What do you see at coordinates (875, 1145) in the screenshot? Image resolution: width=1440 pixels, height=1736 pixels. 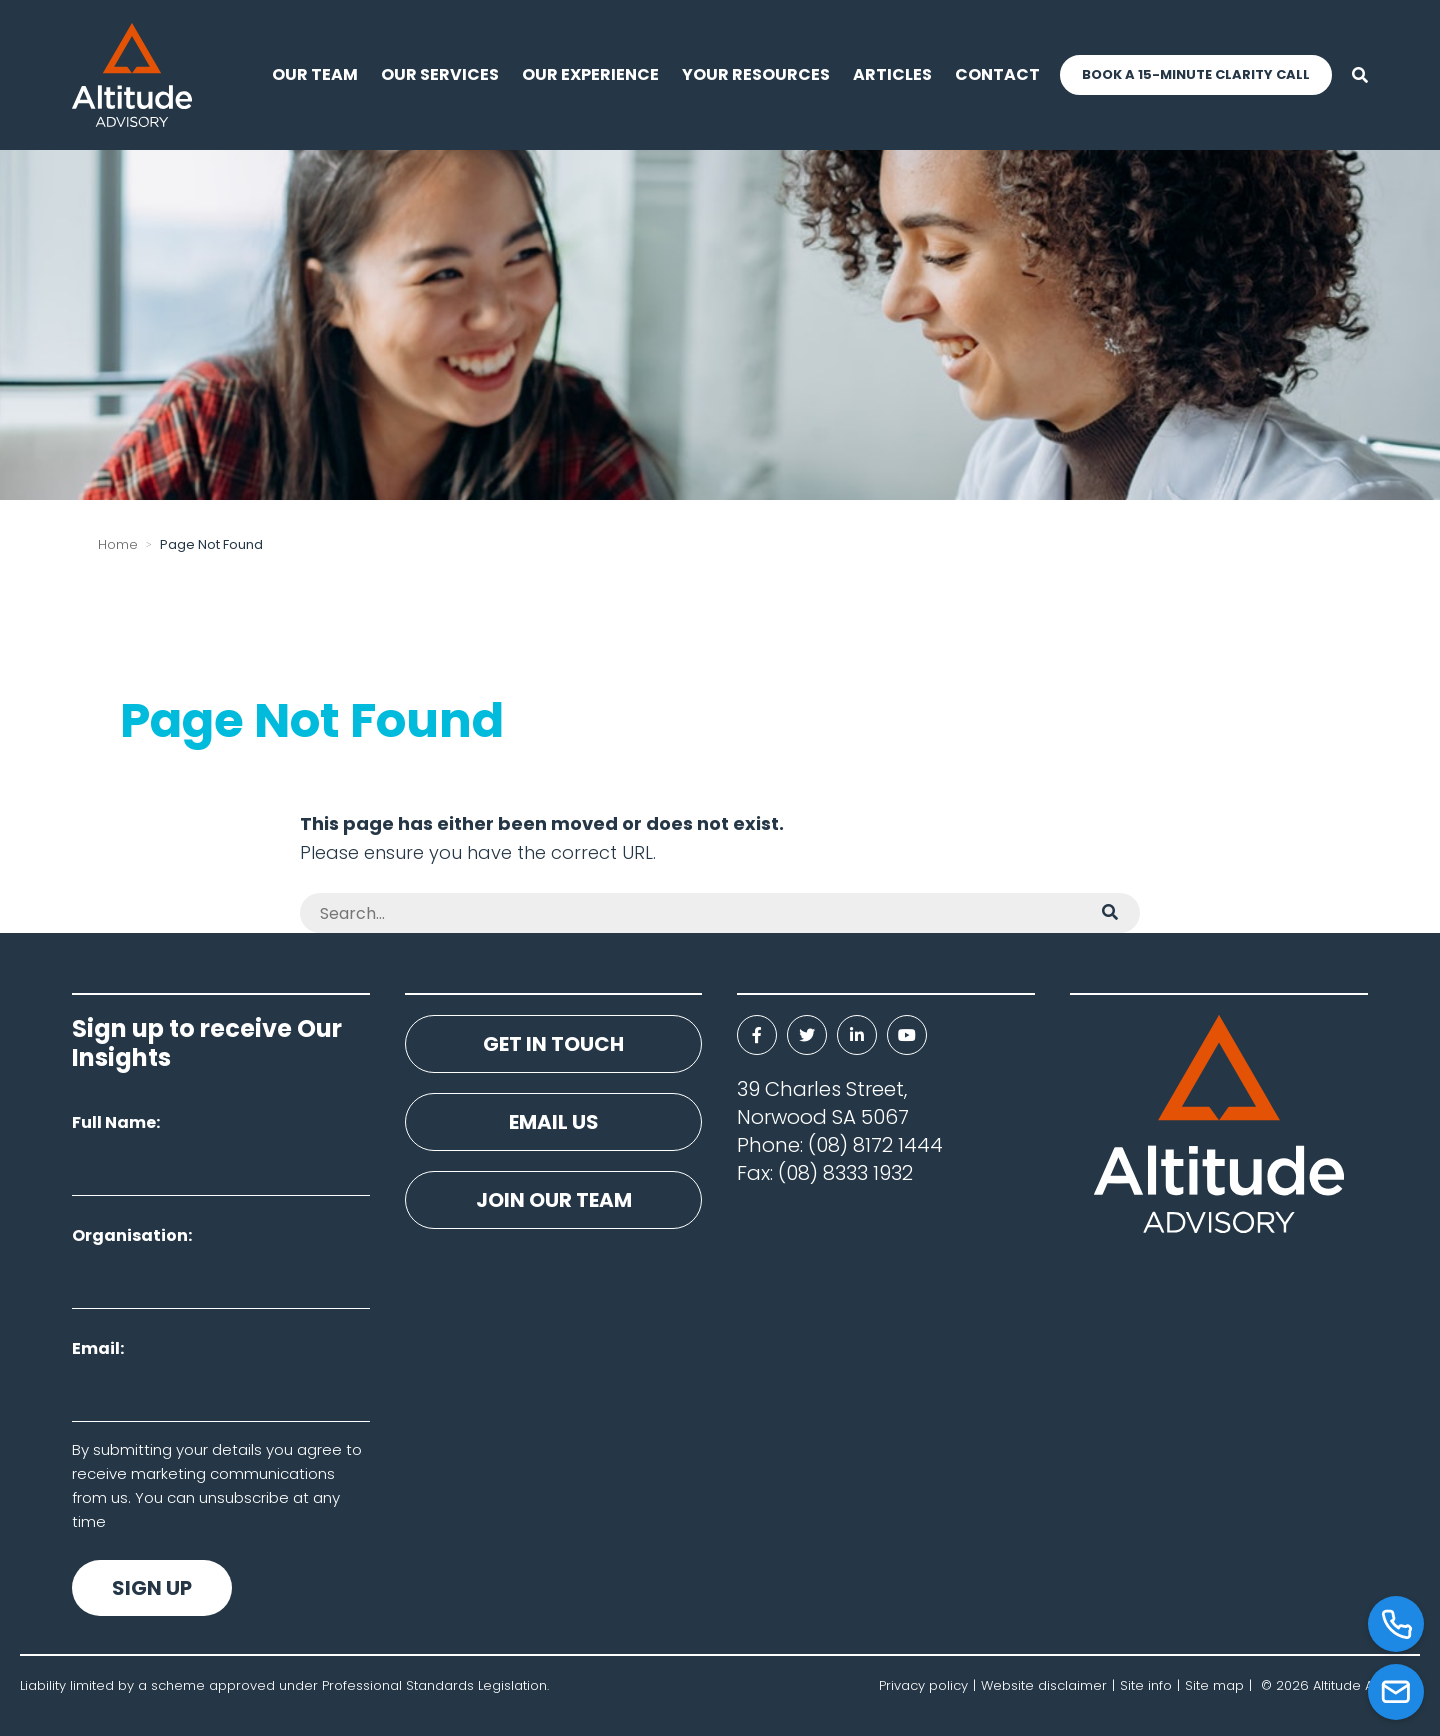 I see `(08) 8172 1444` at bounding box center [875, 1145].